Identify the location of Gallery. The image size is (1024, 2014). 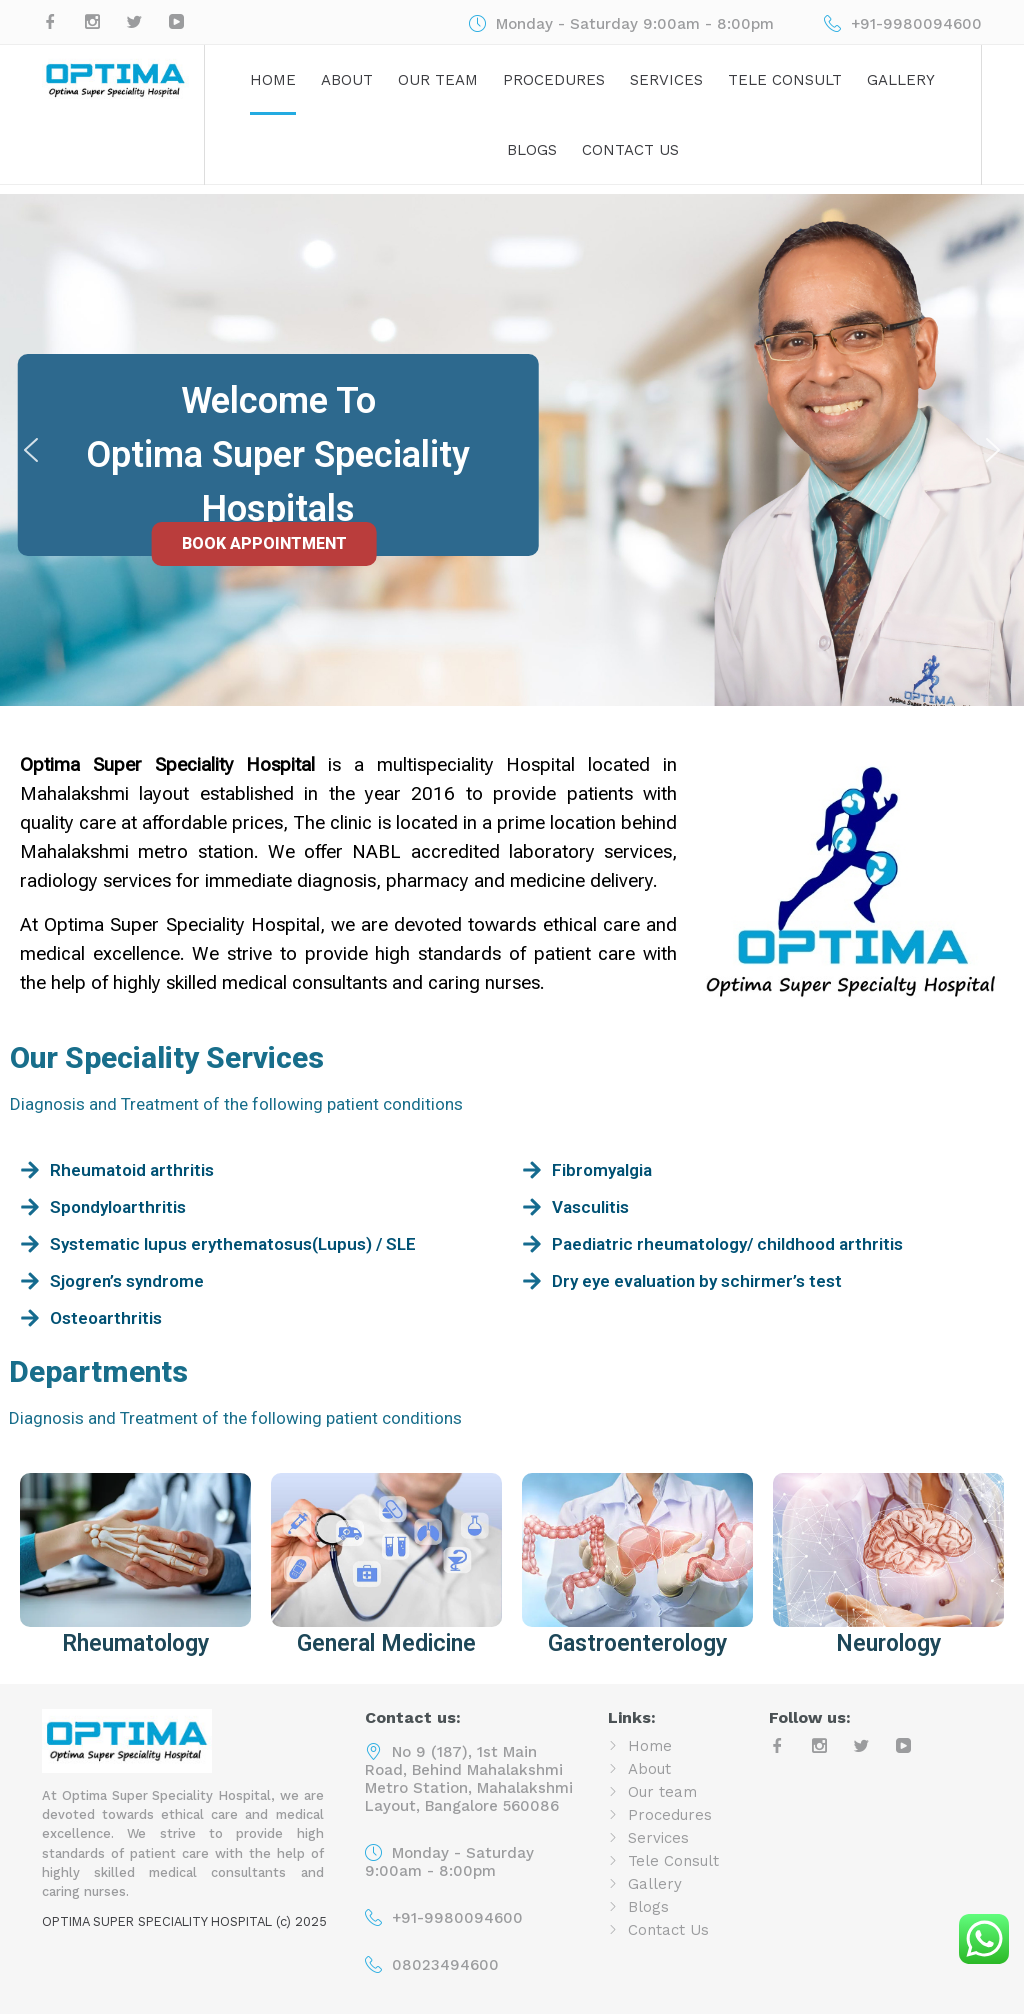
(901, 80).